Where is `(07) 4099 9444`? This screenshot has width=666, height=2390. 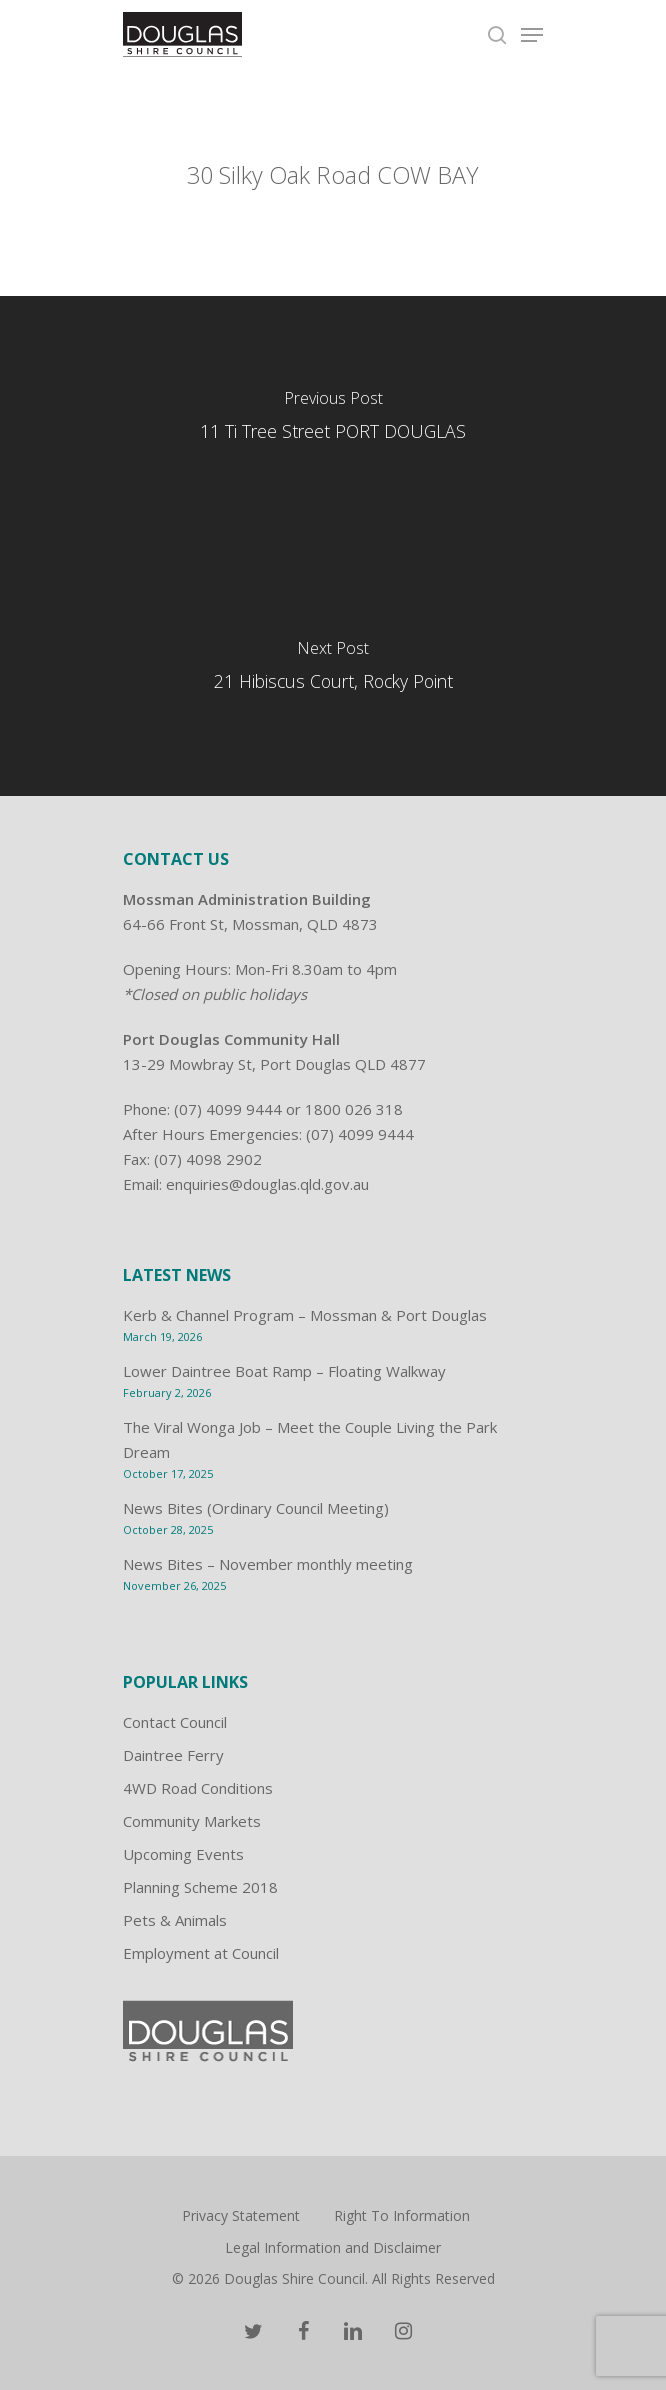 (07) 4099 9444 is located at coordinates (228, 1109).